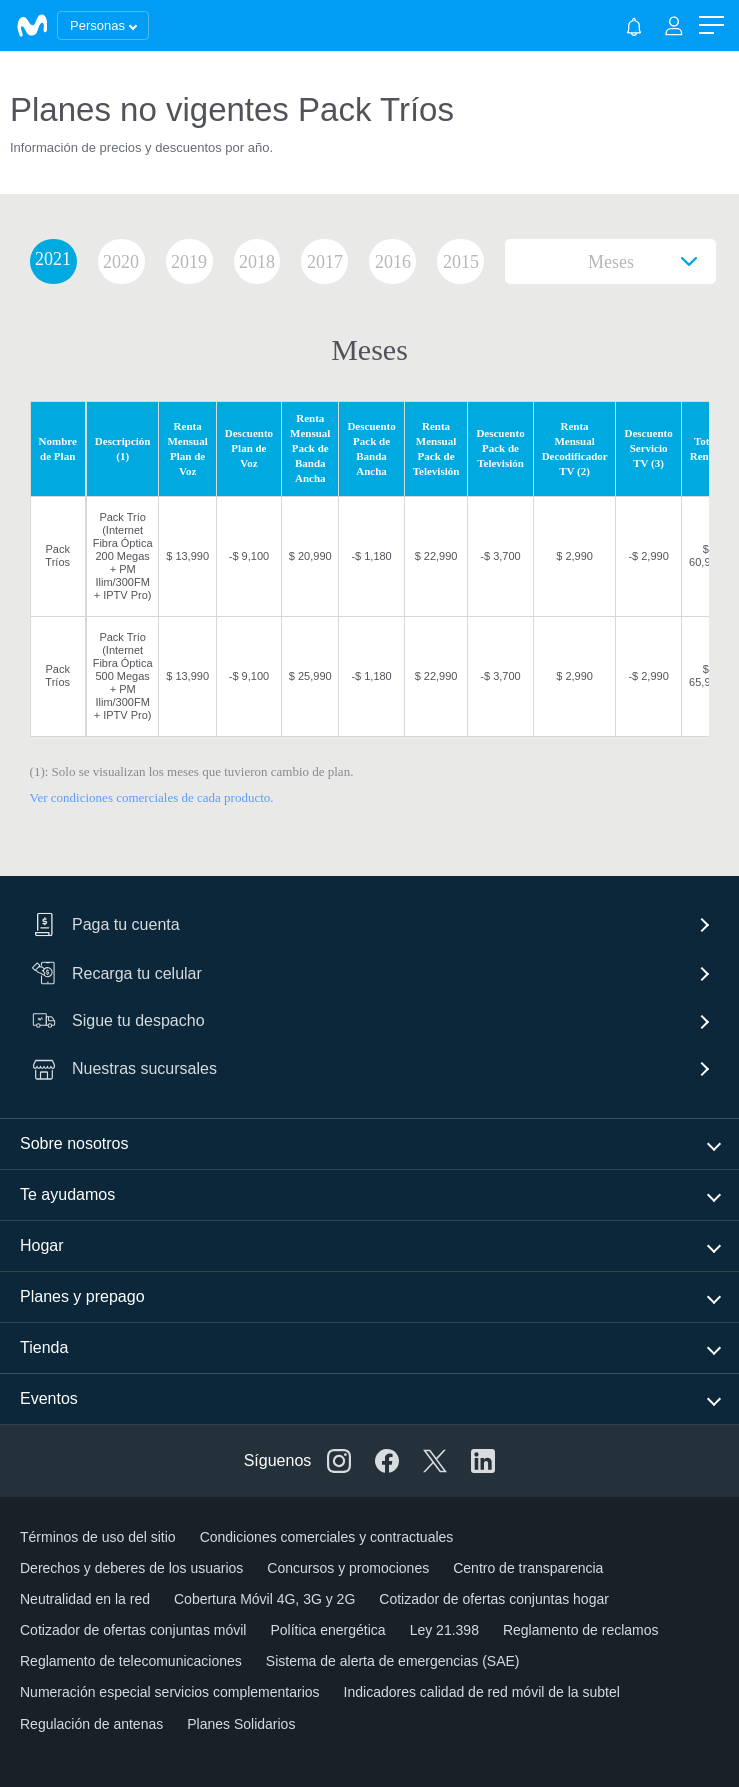 This screenshot has width=739, height=1787. What do you see at coordinates (117, 973) in the screenshot?
I see `Recarga tu celular` at bounding box center [117, 973].